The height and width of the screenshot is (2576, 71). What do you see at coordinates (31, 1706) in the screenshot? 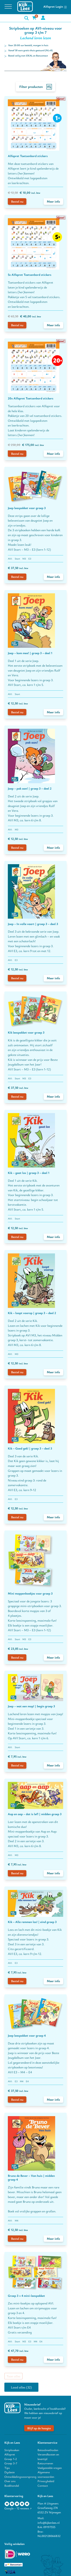
I see `Joep – wat een mop! | begin groep 3` at bounding box center [31, 1706].